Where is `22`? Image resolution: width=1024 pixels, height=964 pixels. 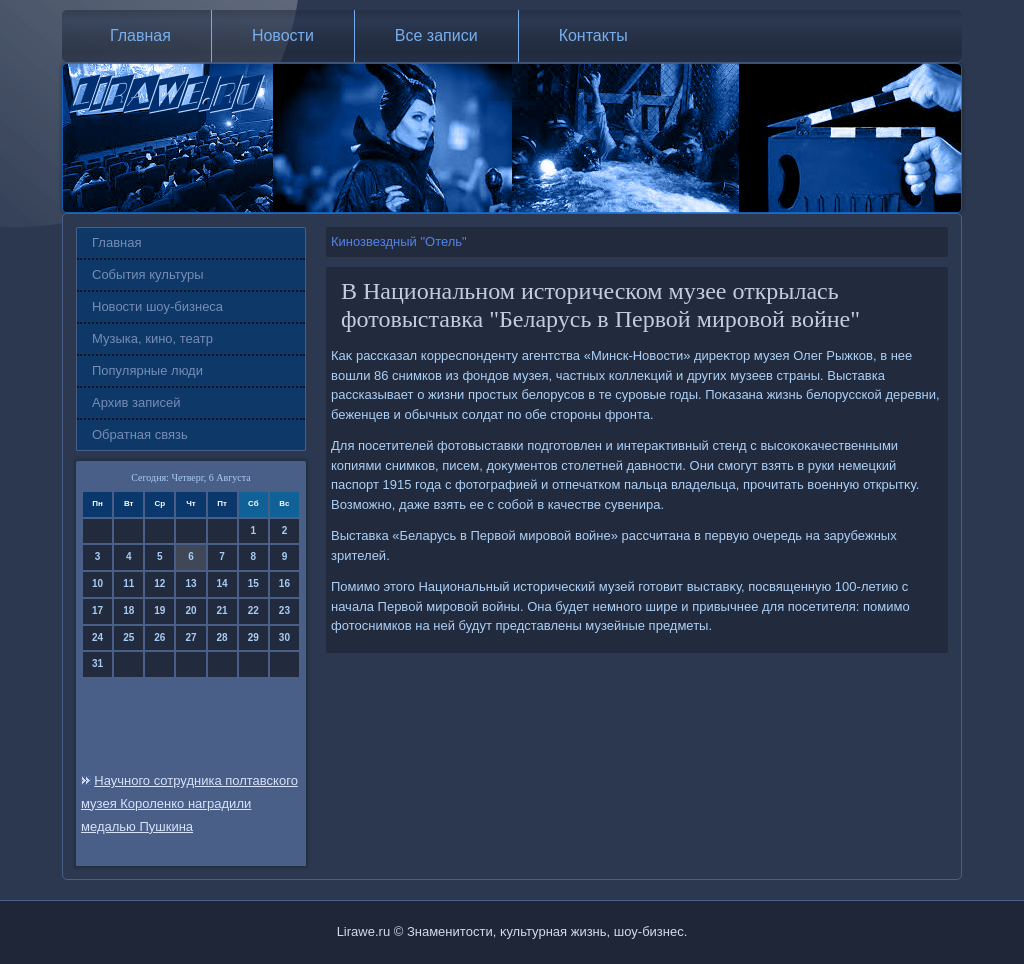
22 is located at coordinates (253, 610).